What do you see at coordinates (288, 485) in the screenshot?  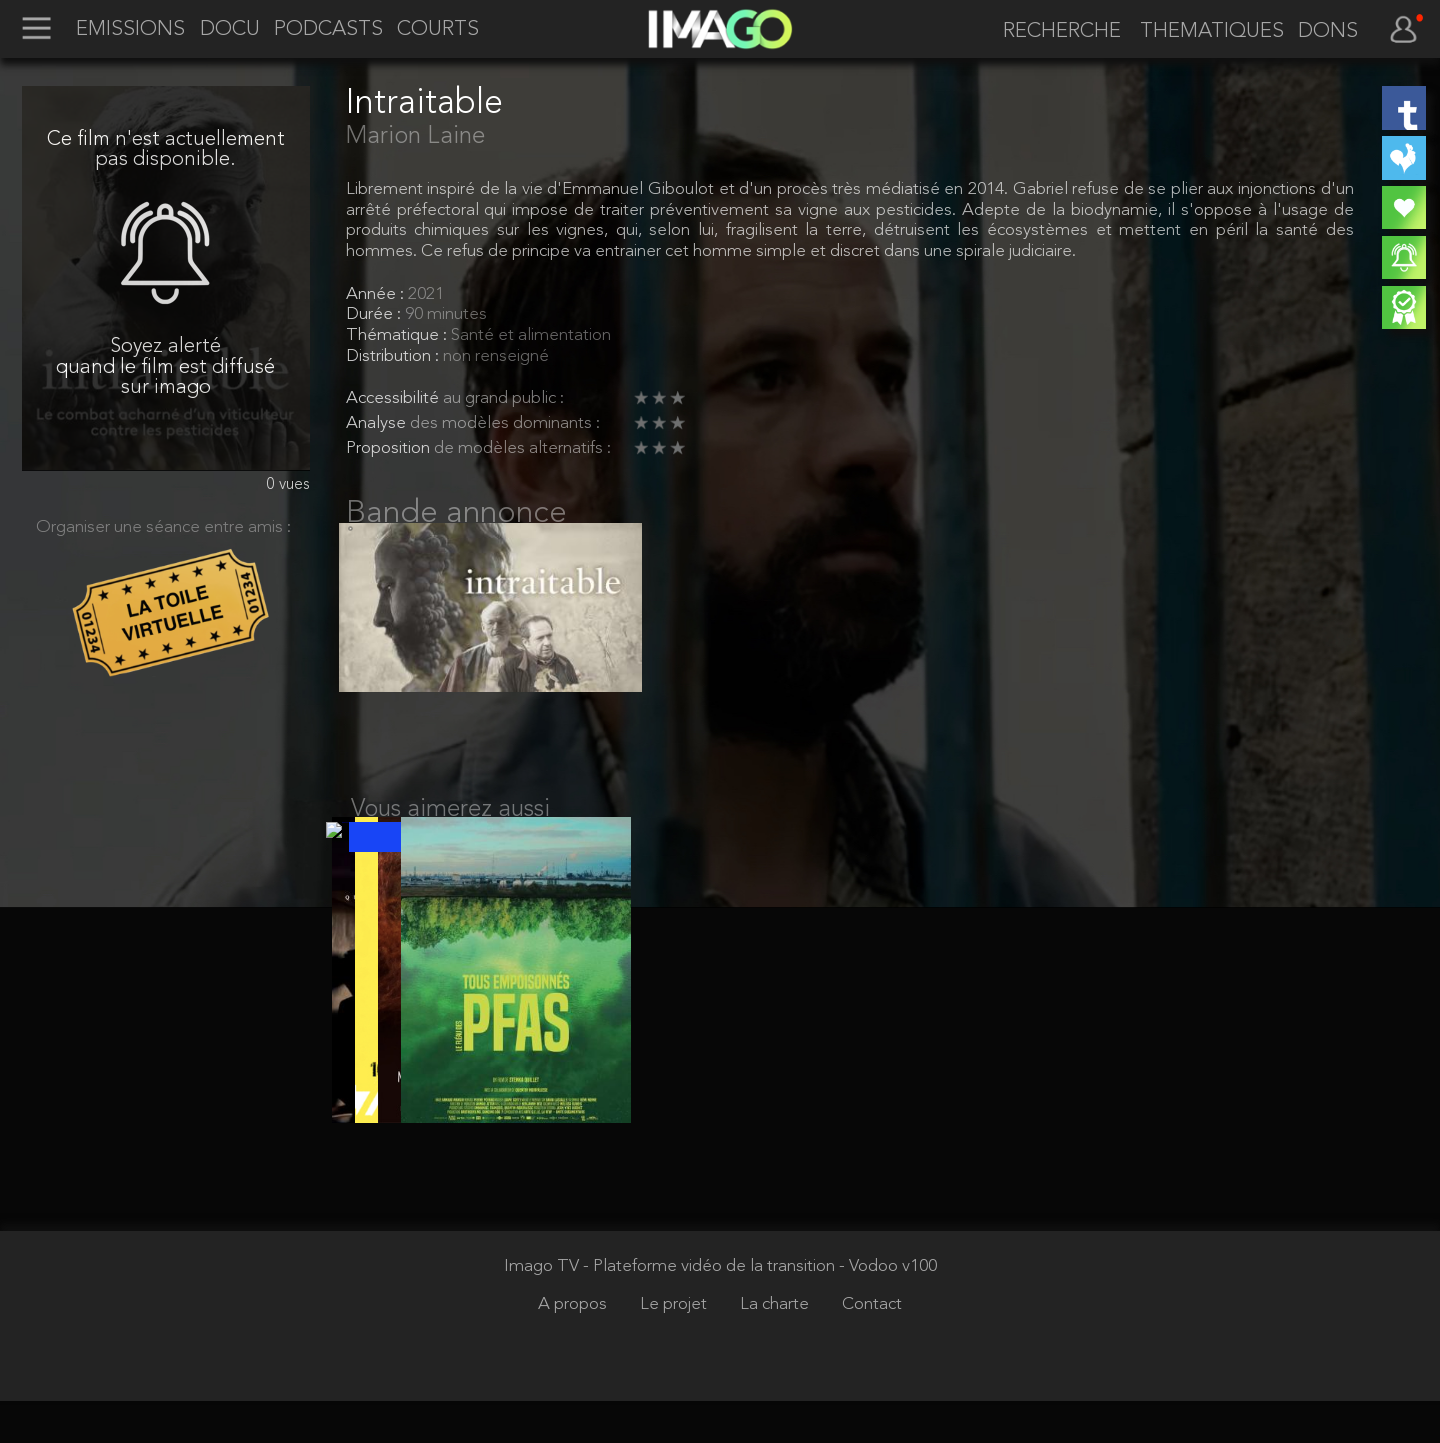 I see `0 vues` at bounding box center [288, 485].